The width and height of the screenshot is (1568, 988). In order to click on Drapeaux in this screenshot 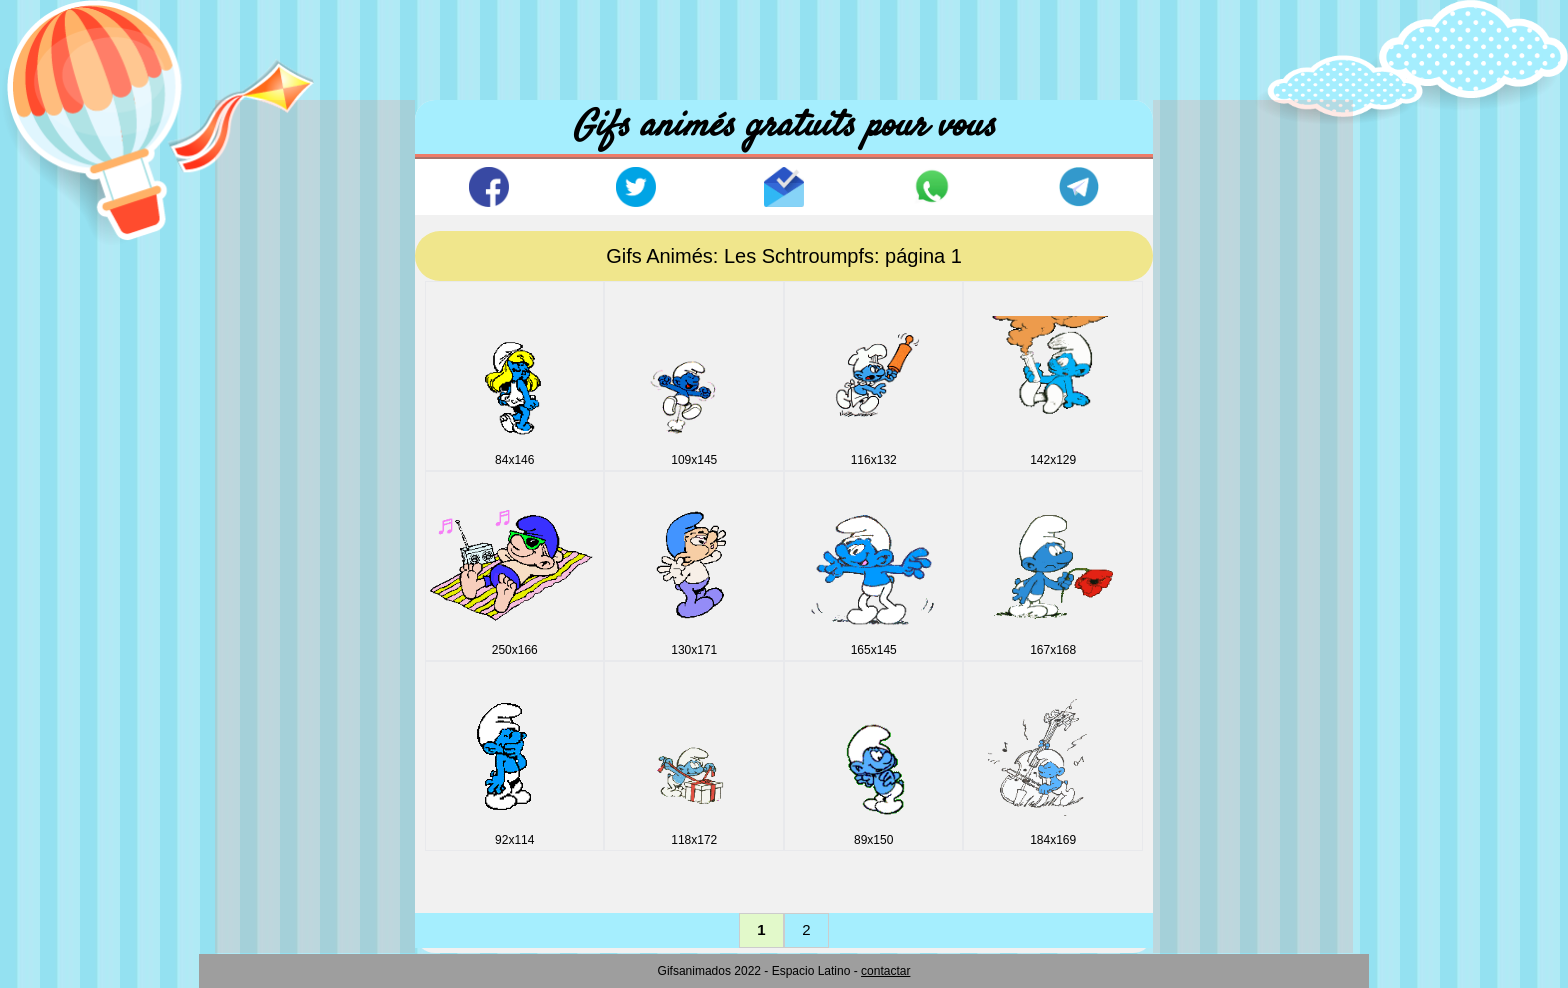, I will do `click(268, 418)`.